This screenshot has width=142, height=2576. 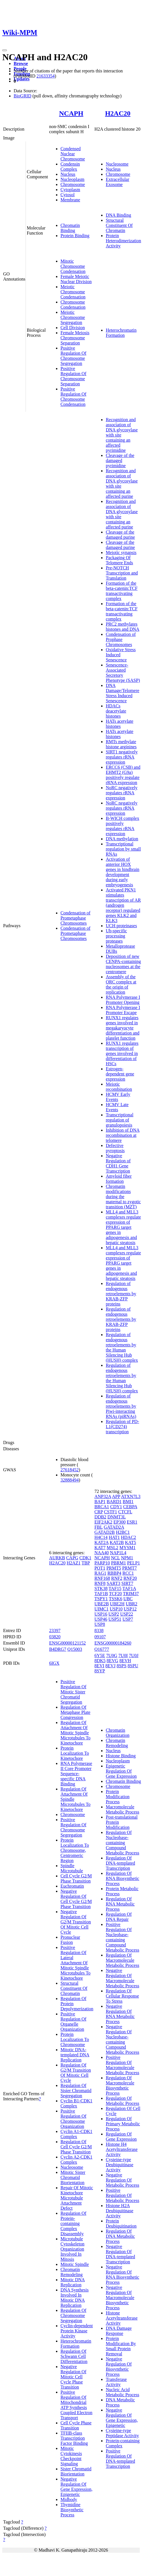 I want to click on H2BC1, so click(x=123, y=1532).